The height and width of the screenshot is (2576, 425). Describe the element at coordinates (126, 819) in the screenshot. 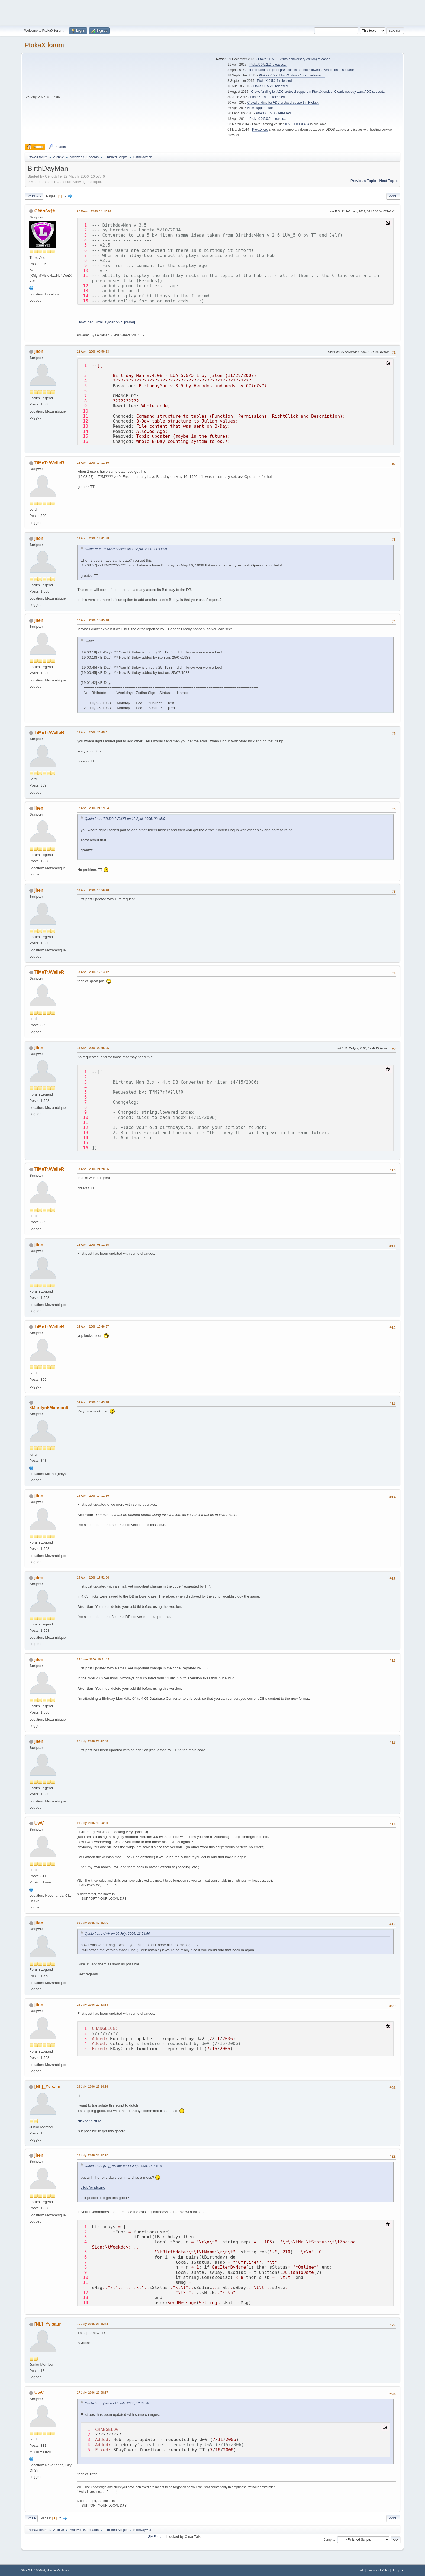

I see `Quote from: T?M??r?V?ll?R on 12 April, 2006, 20:45:01` at that location.